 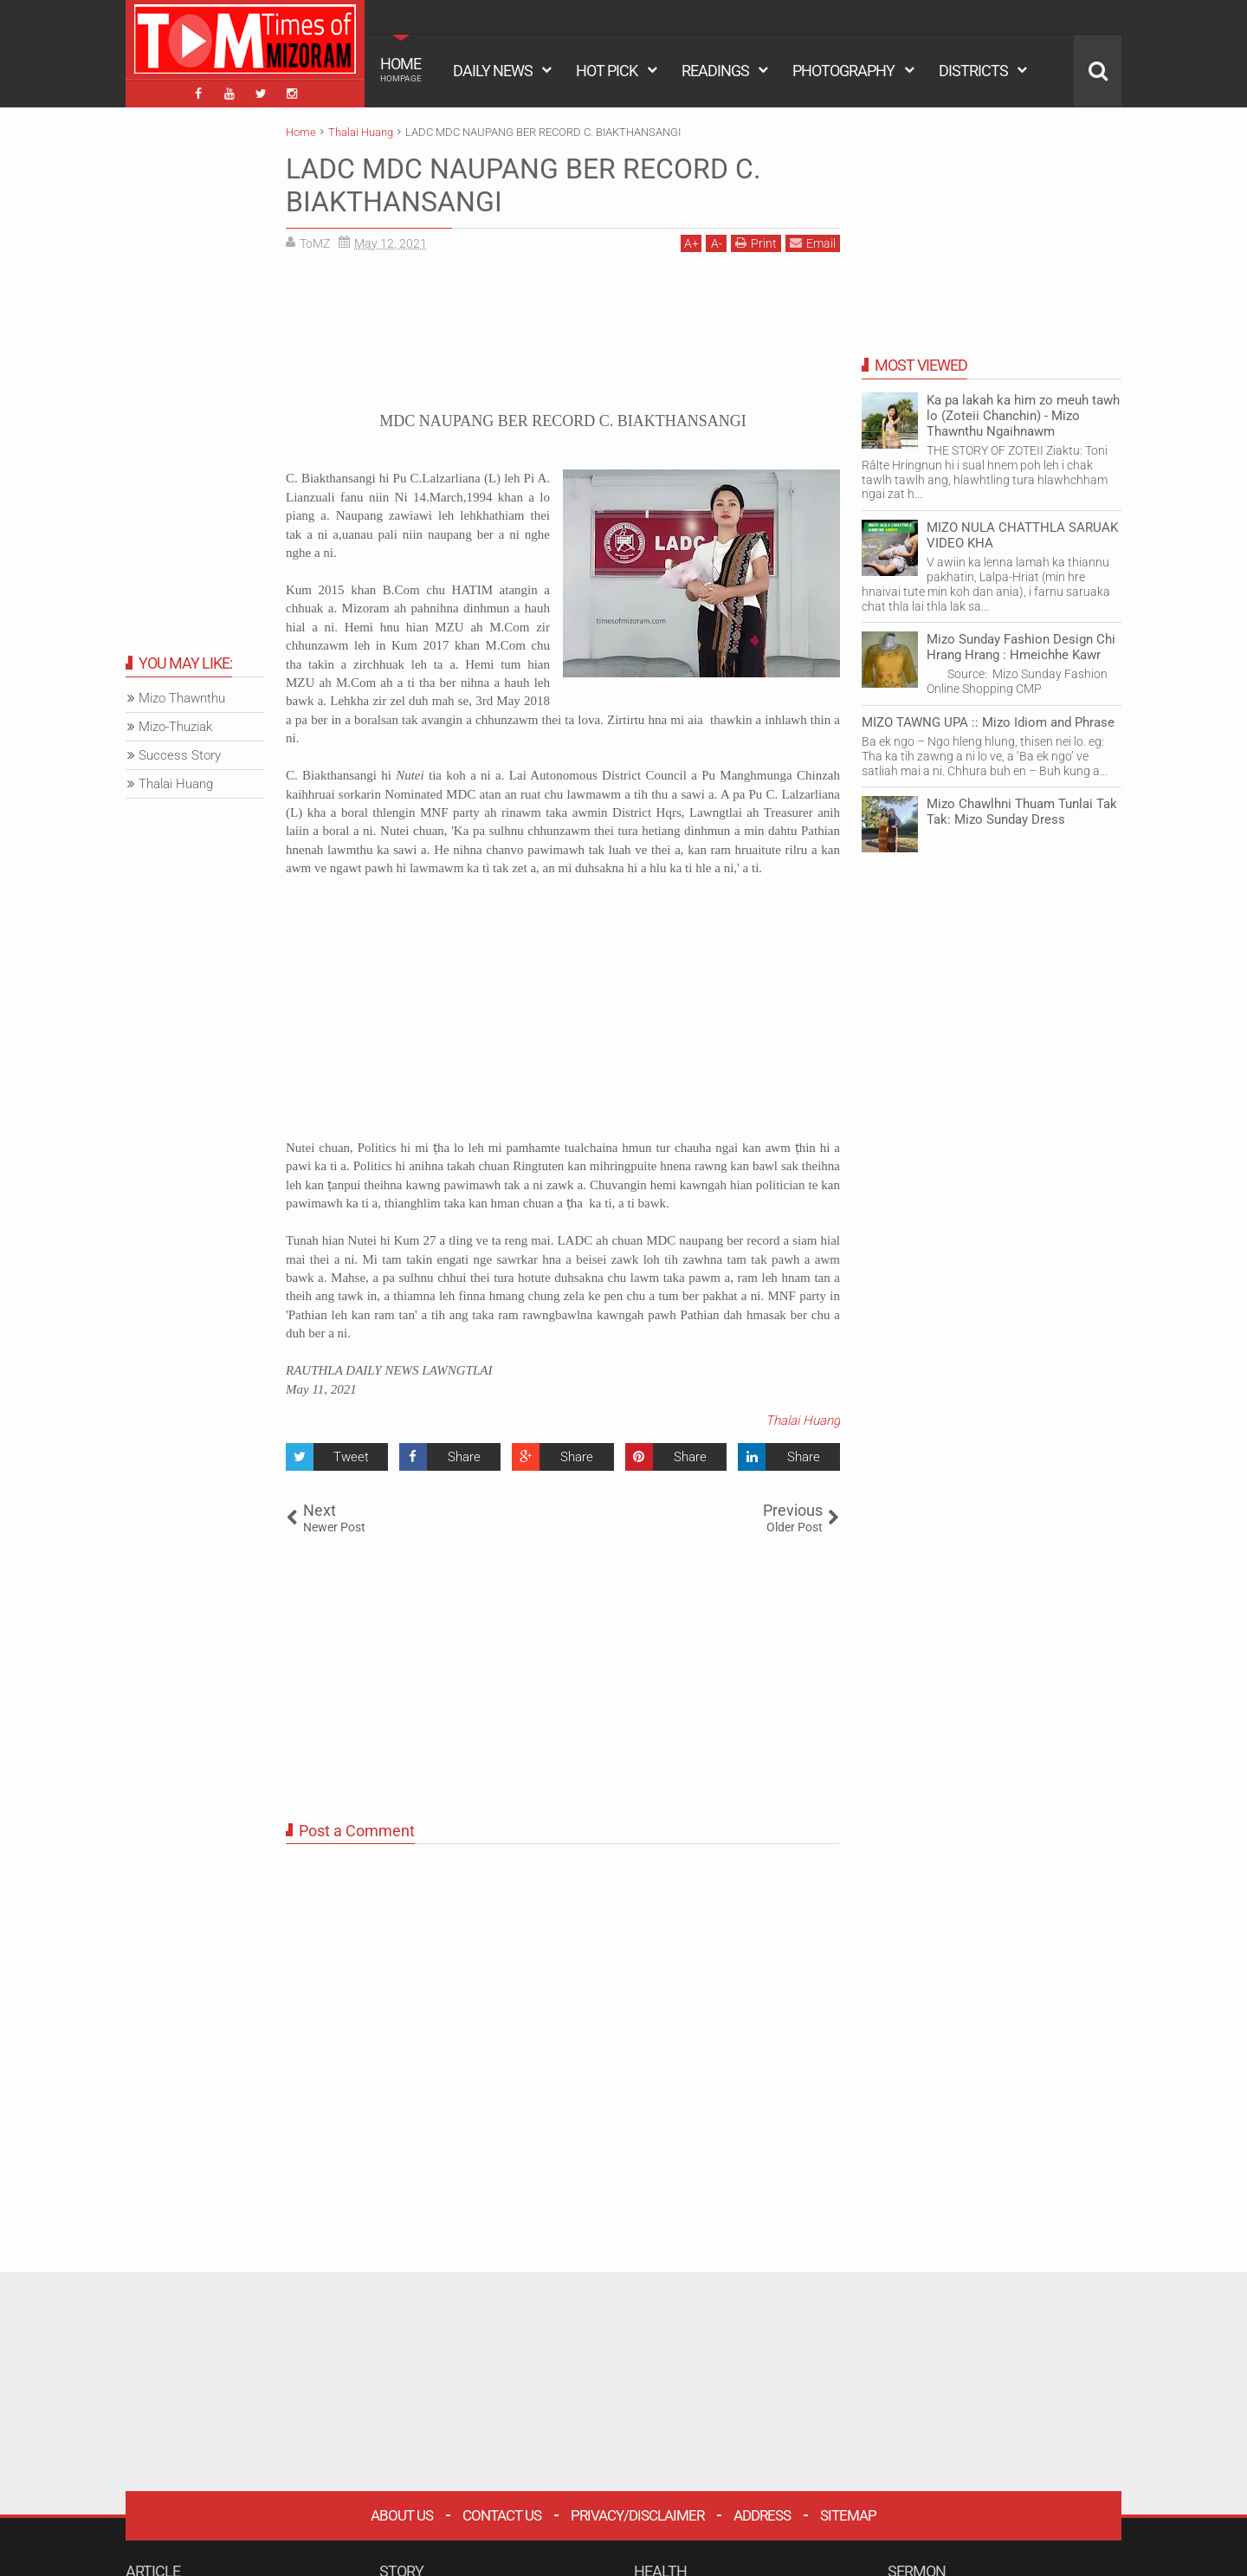 I want to click on Print, so click(x=756, y=243).